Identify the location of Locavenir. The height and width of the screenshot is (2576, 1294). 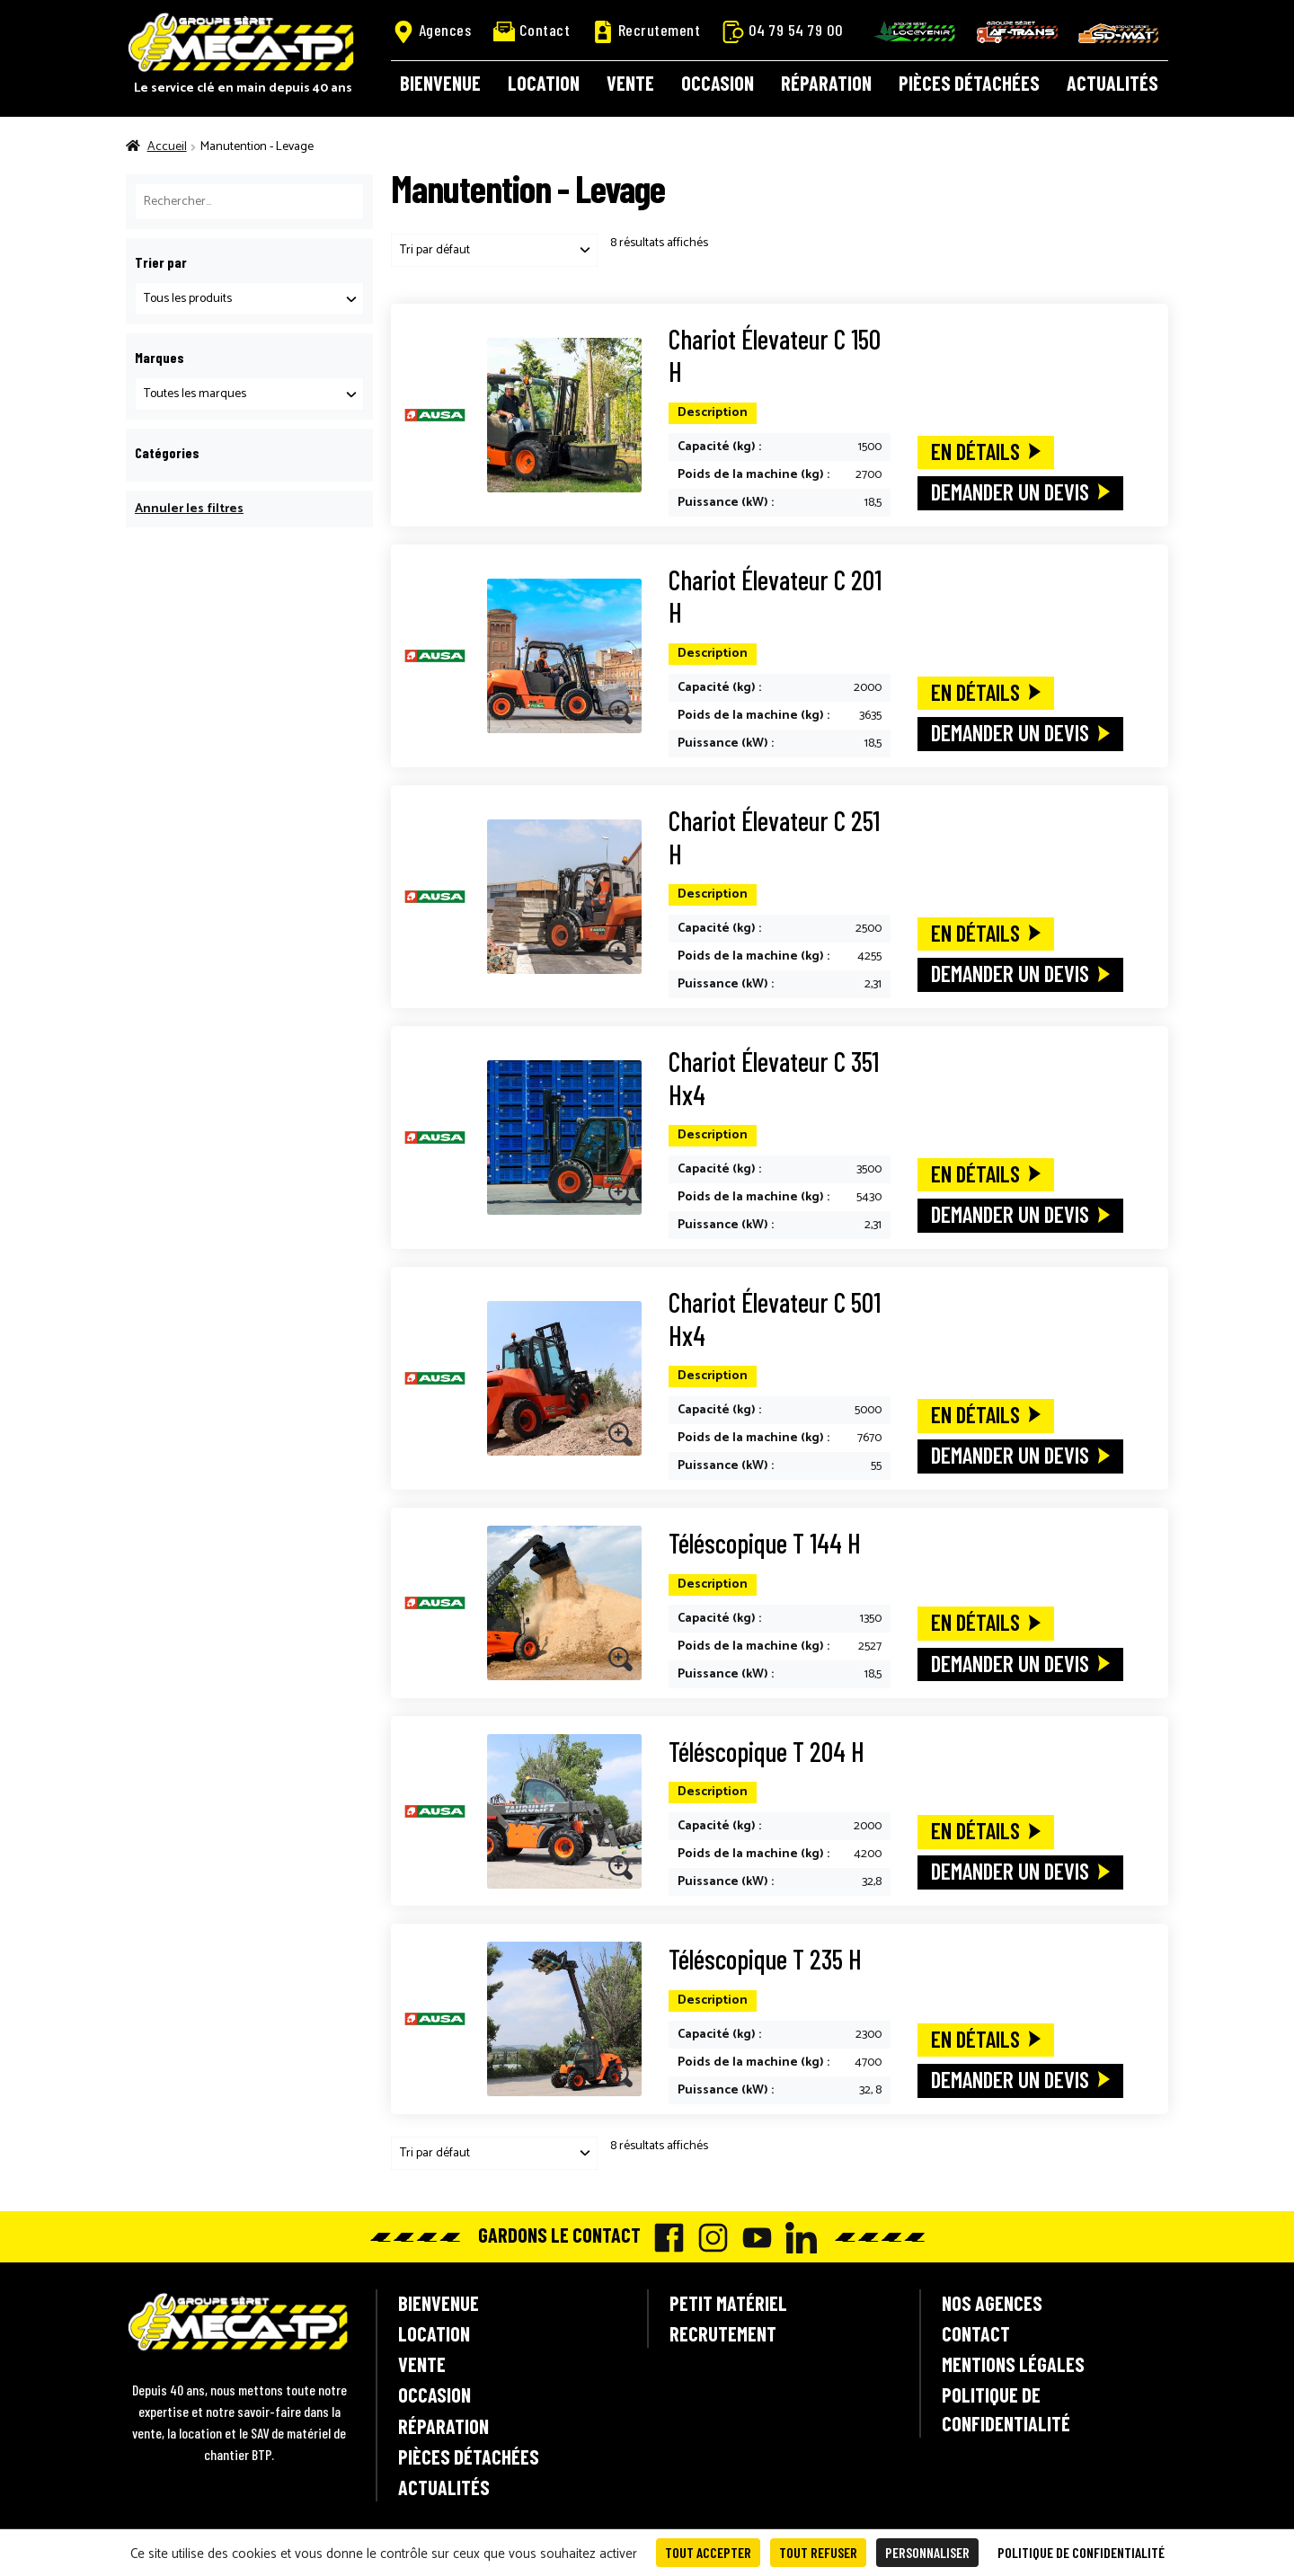
(914, 31).